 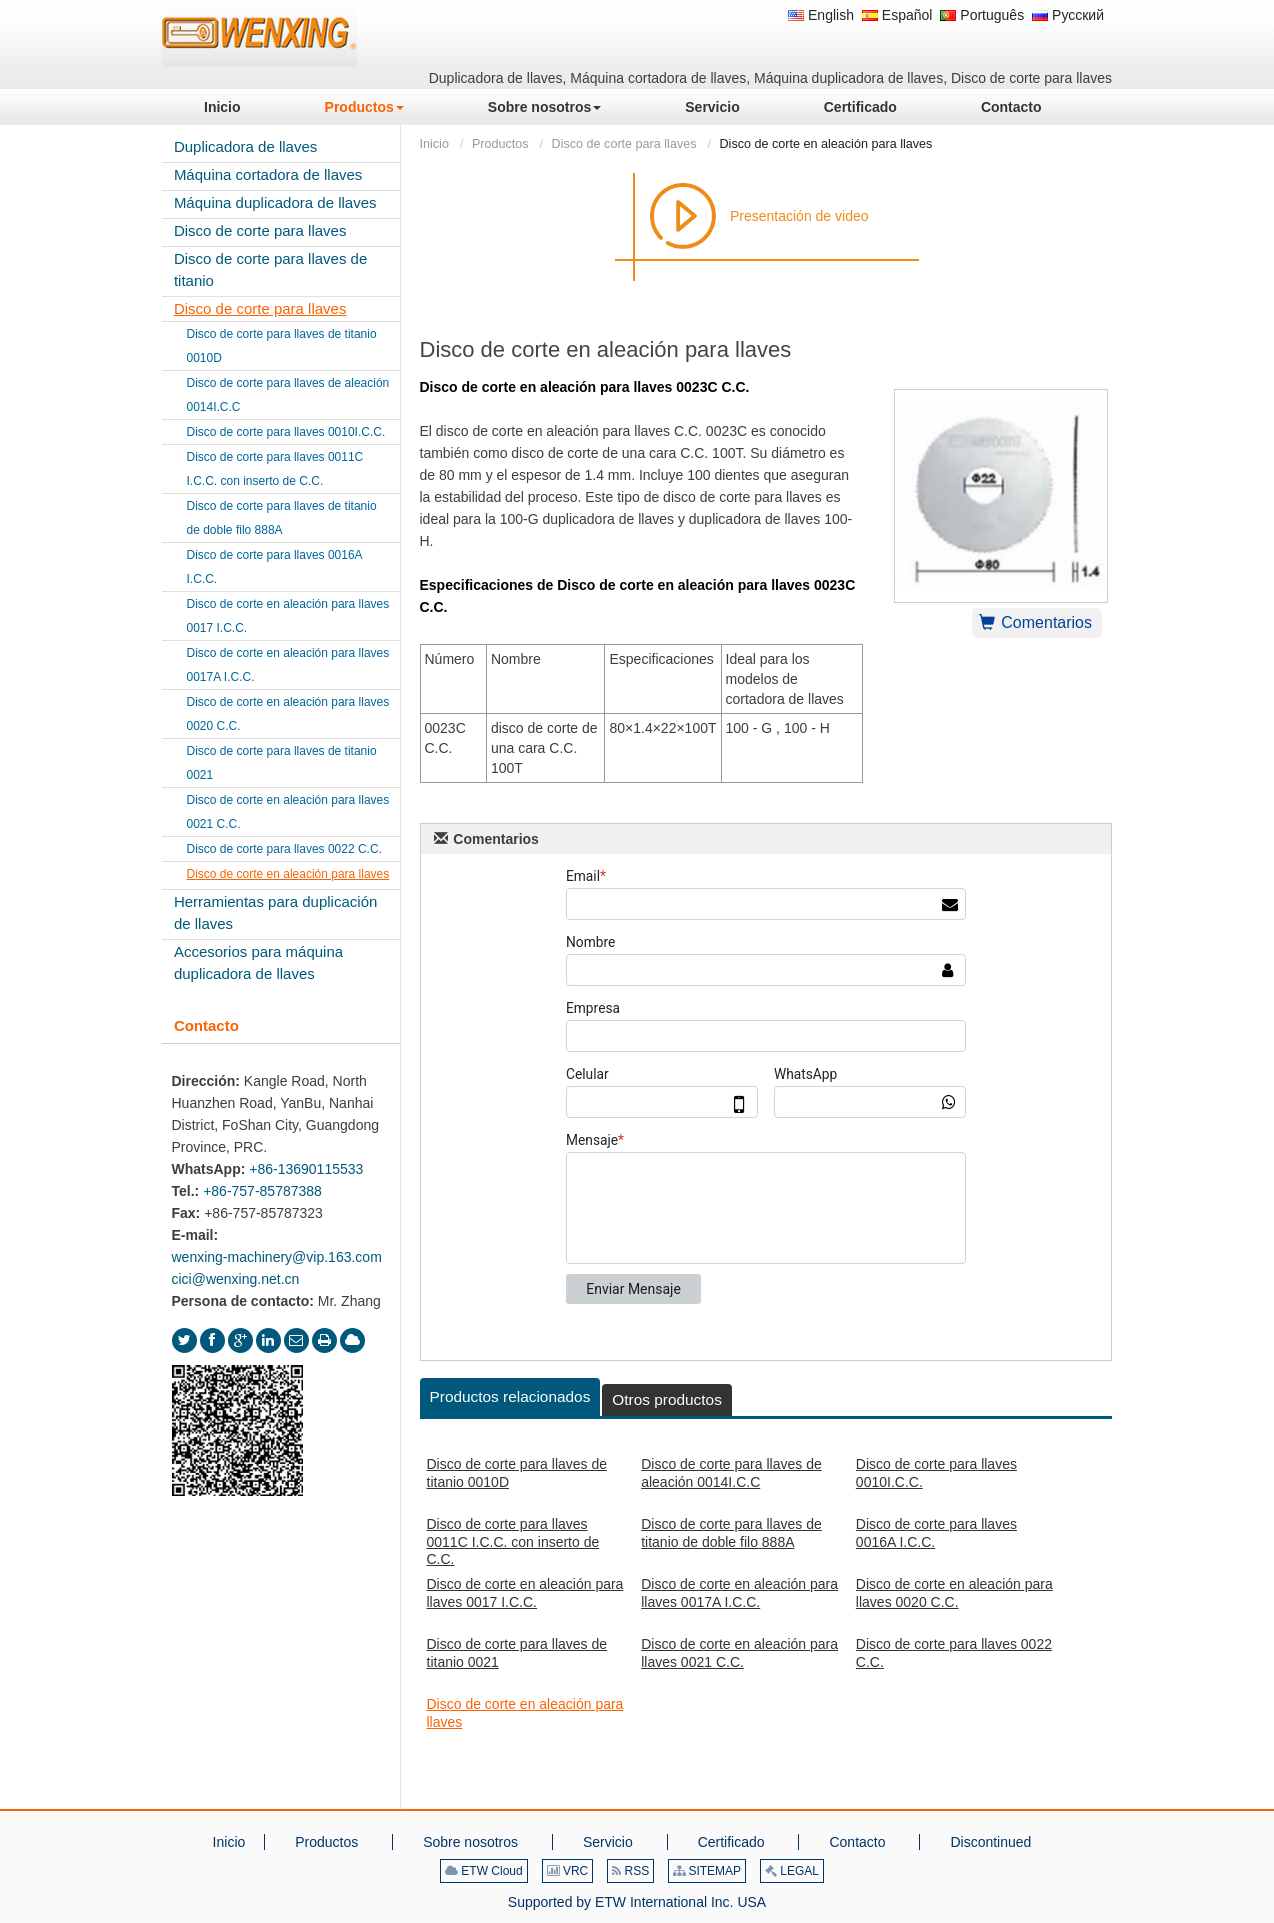 I want to click on Disco de corte en aleación para llaves 0021 C.C., so click(x=739, y=1653).